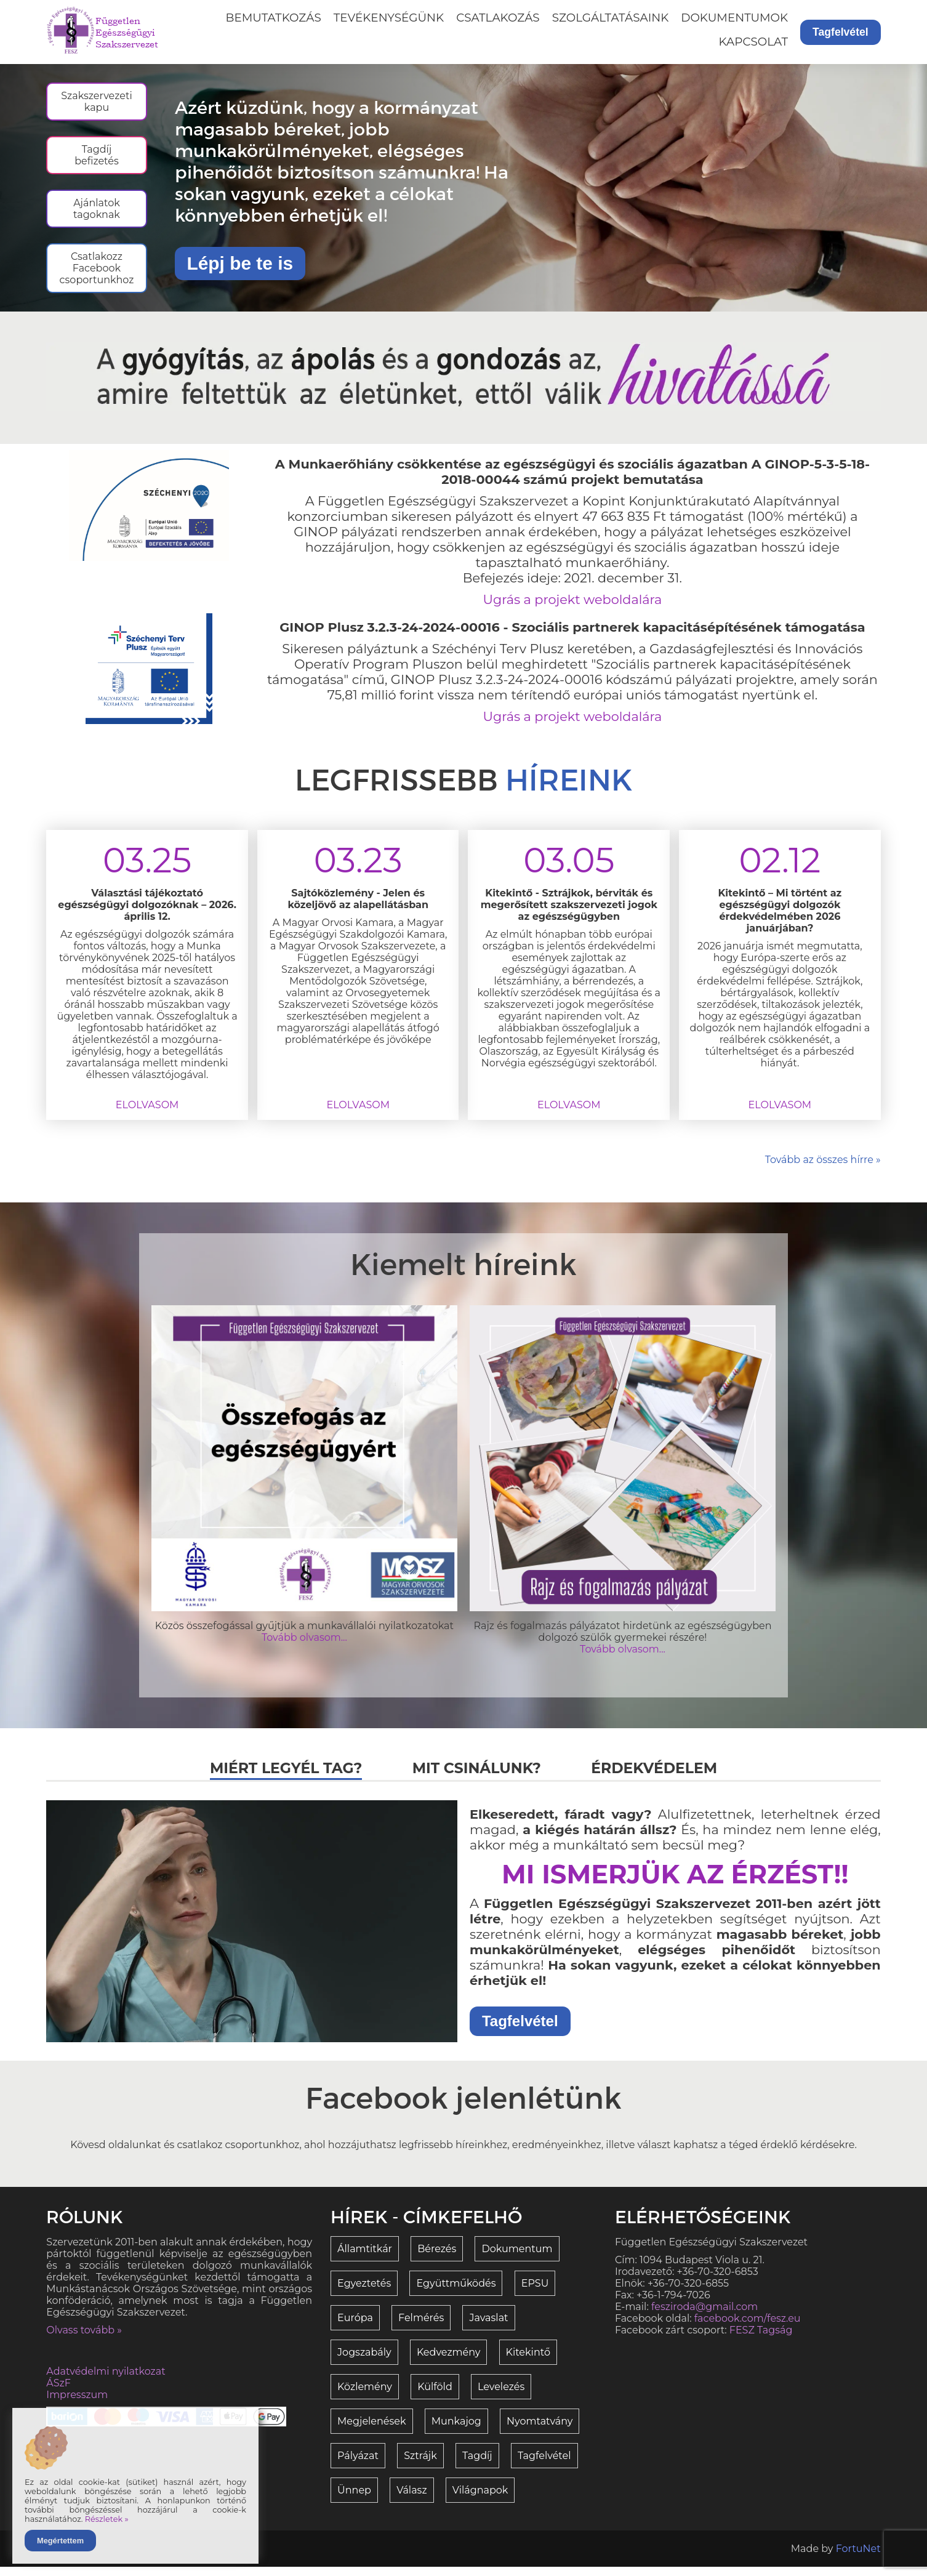 Image resolution: width=927 pixels, height=2576 pixels. What do you see at coordinates (107, 2519) in the screenshot?
I see `Részletek »` at bounding box center [107, 2519].